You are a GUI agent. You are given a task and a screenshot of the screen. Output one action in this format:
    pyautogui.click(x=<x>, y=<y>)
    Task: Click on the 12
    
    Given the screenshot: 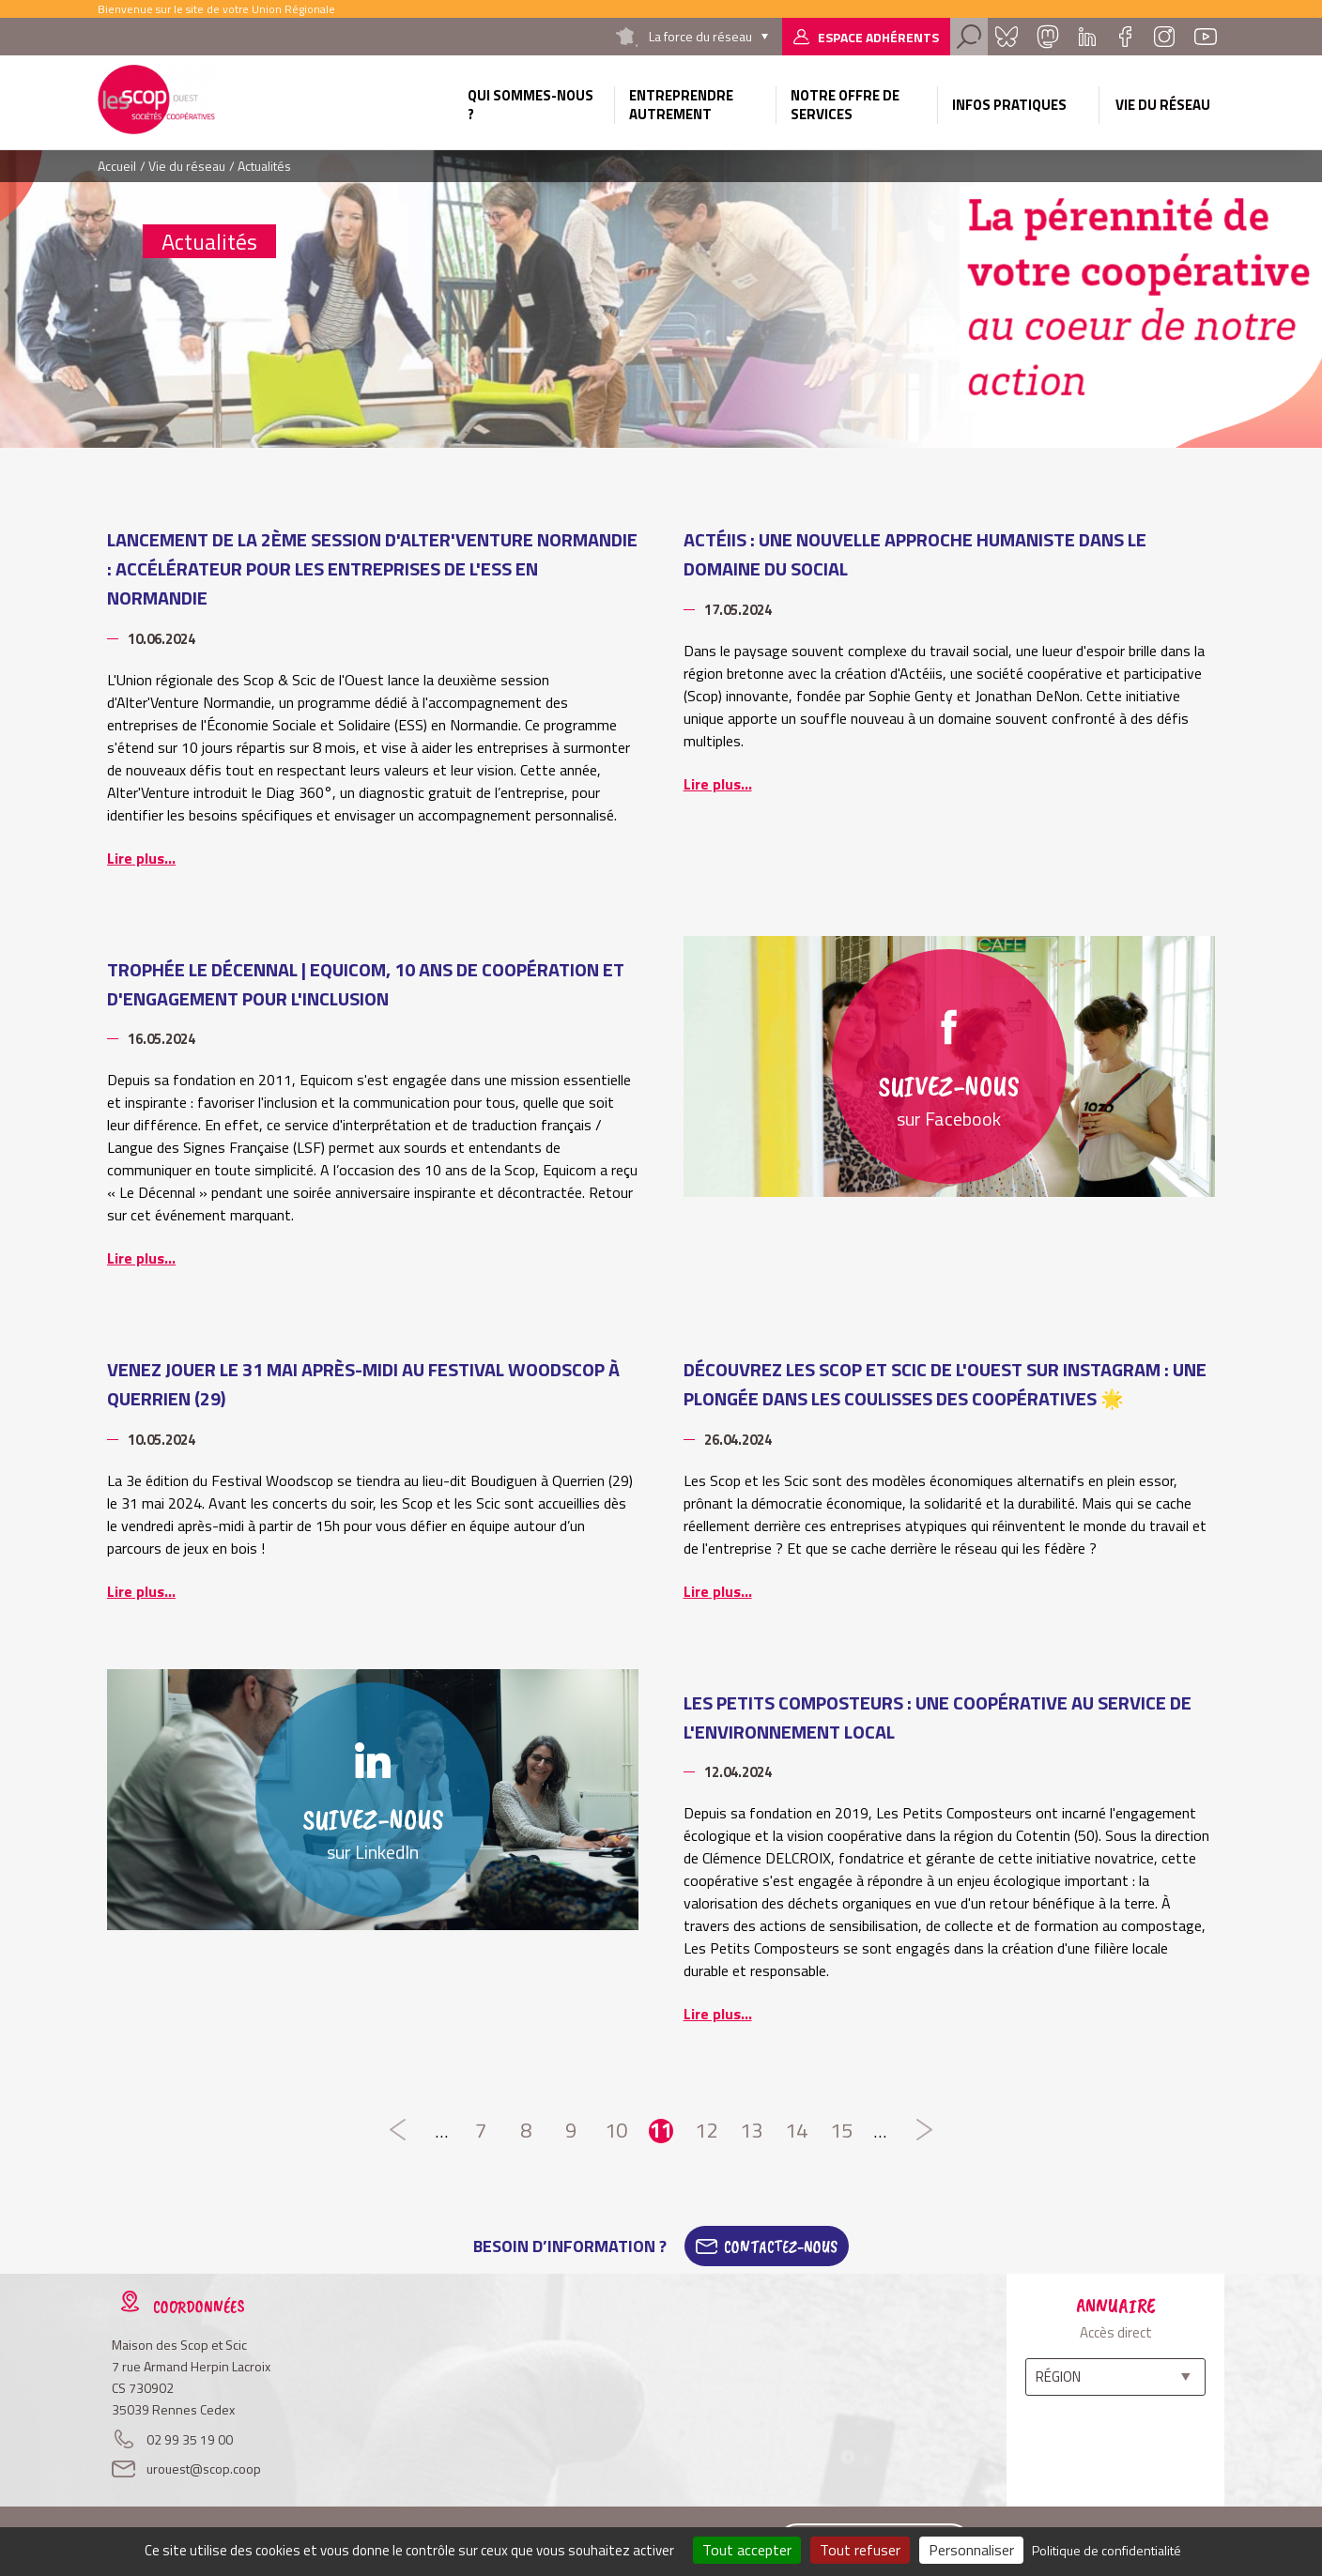 What is the action you would take?
    pyautogui.click(x=706, y=2131)
    